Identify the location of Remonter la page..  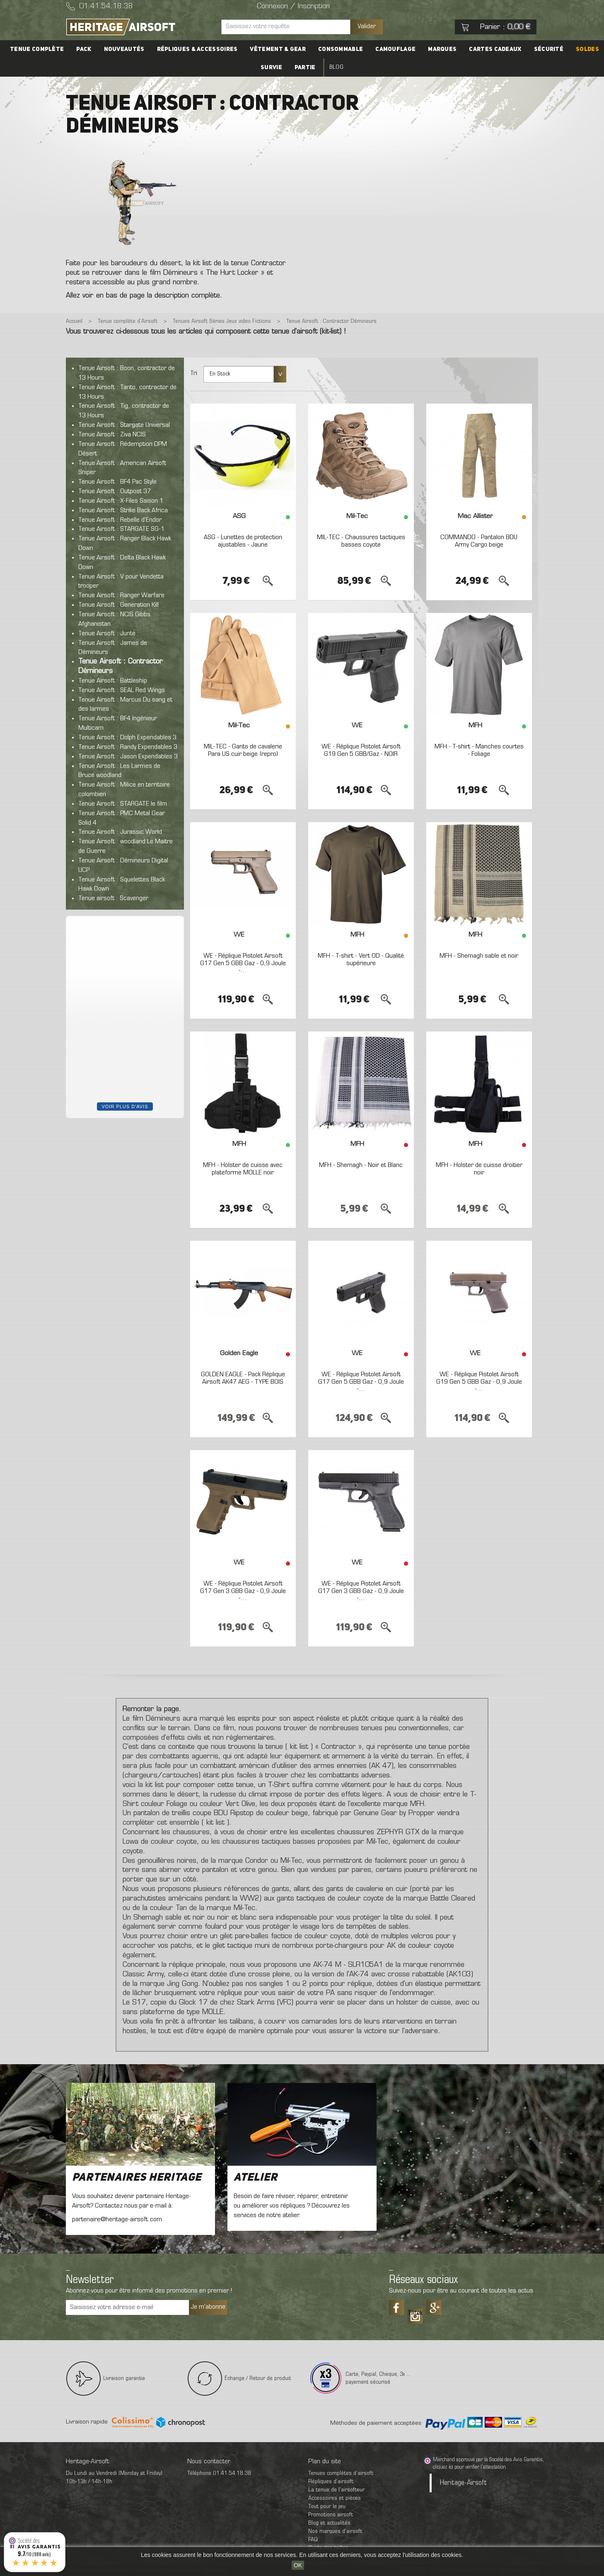
(152, 1709).